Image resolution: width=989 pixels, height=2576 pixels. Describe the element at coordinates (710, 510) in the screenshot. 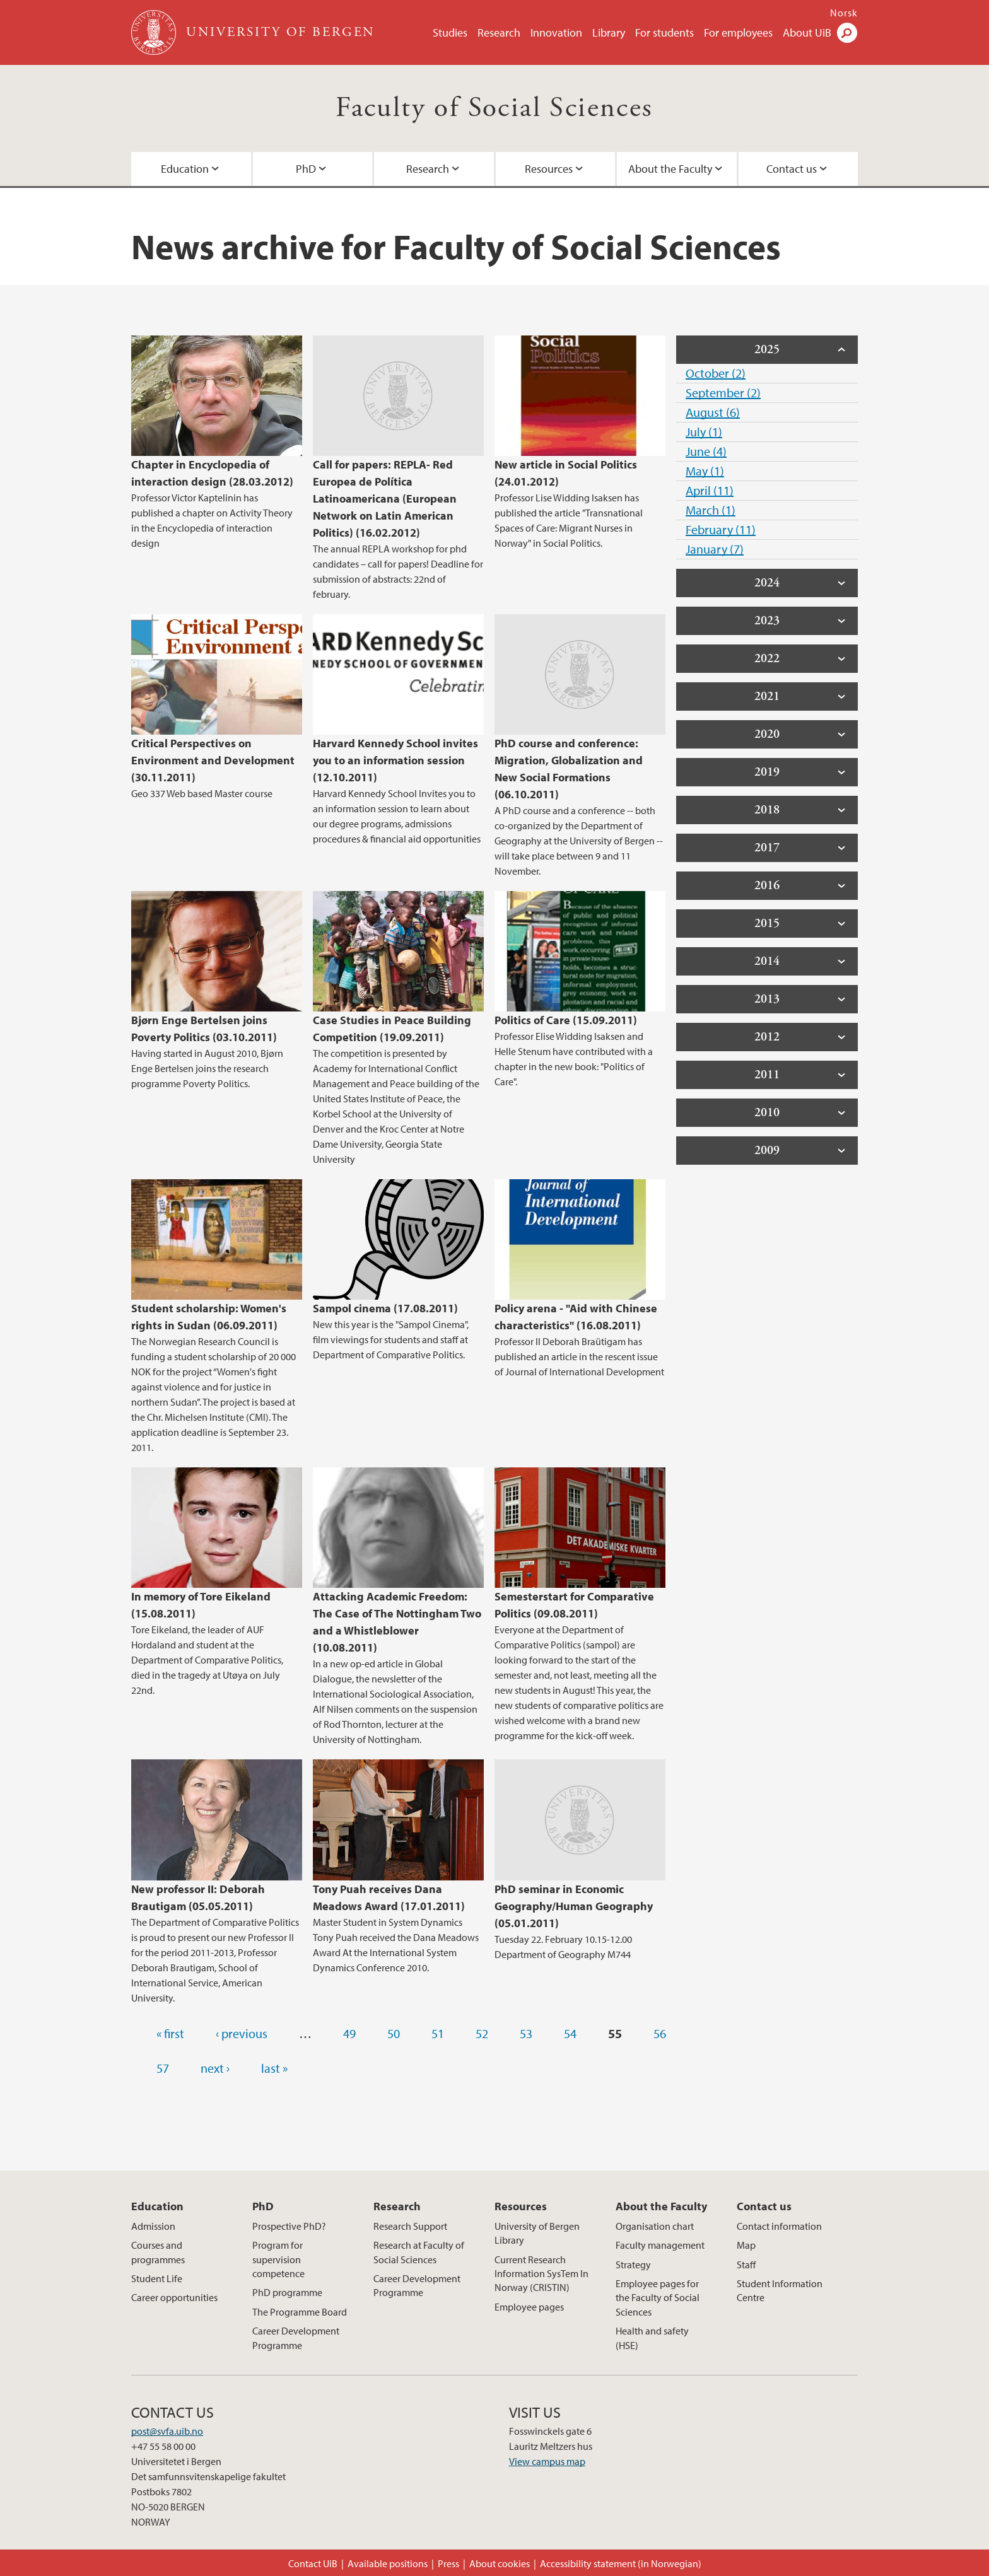

I see `March (1)` at that location.